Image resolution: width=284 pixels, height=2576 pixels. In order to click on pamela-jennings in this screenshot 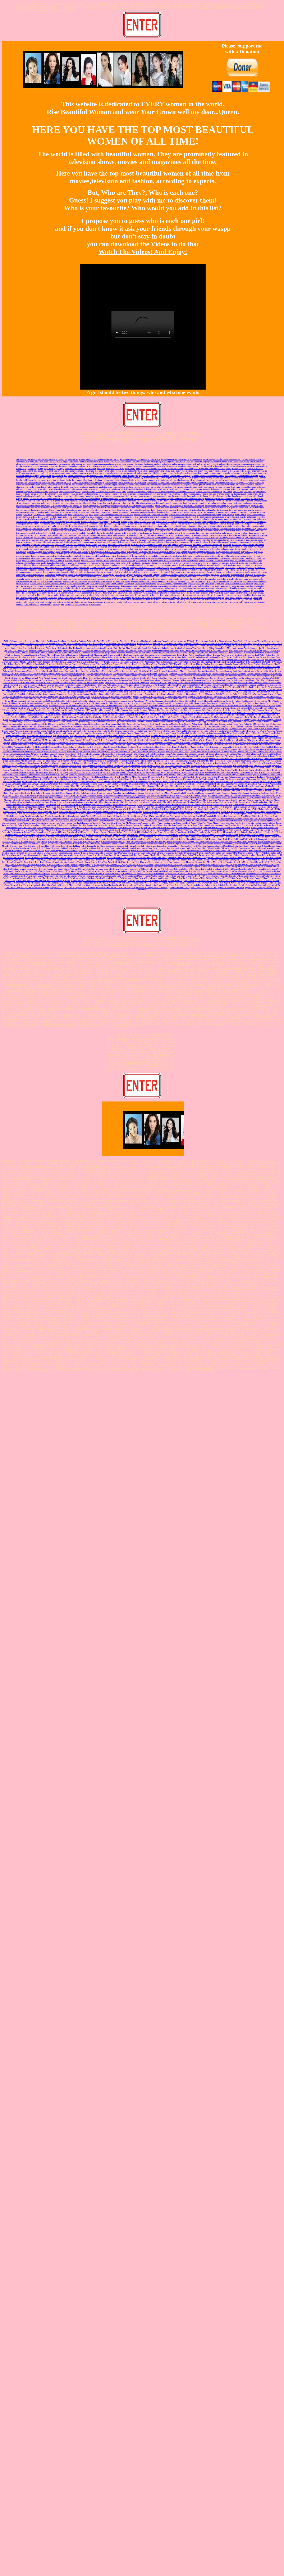, I will do `click(162, 567)`.